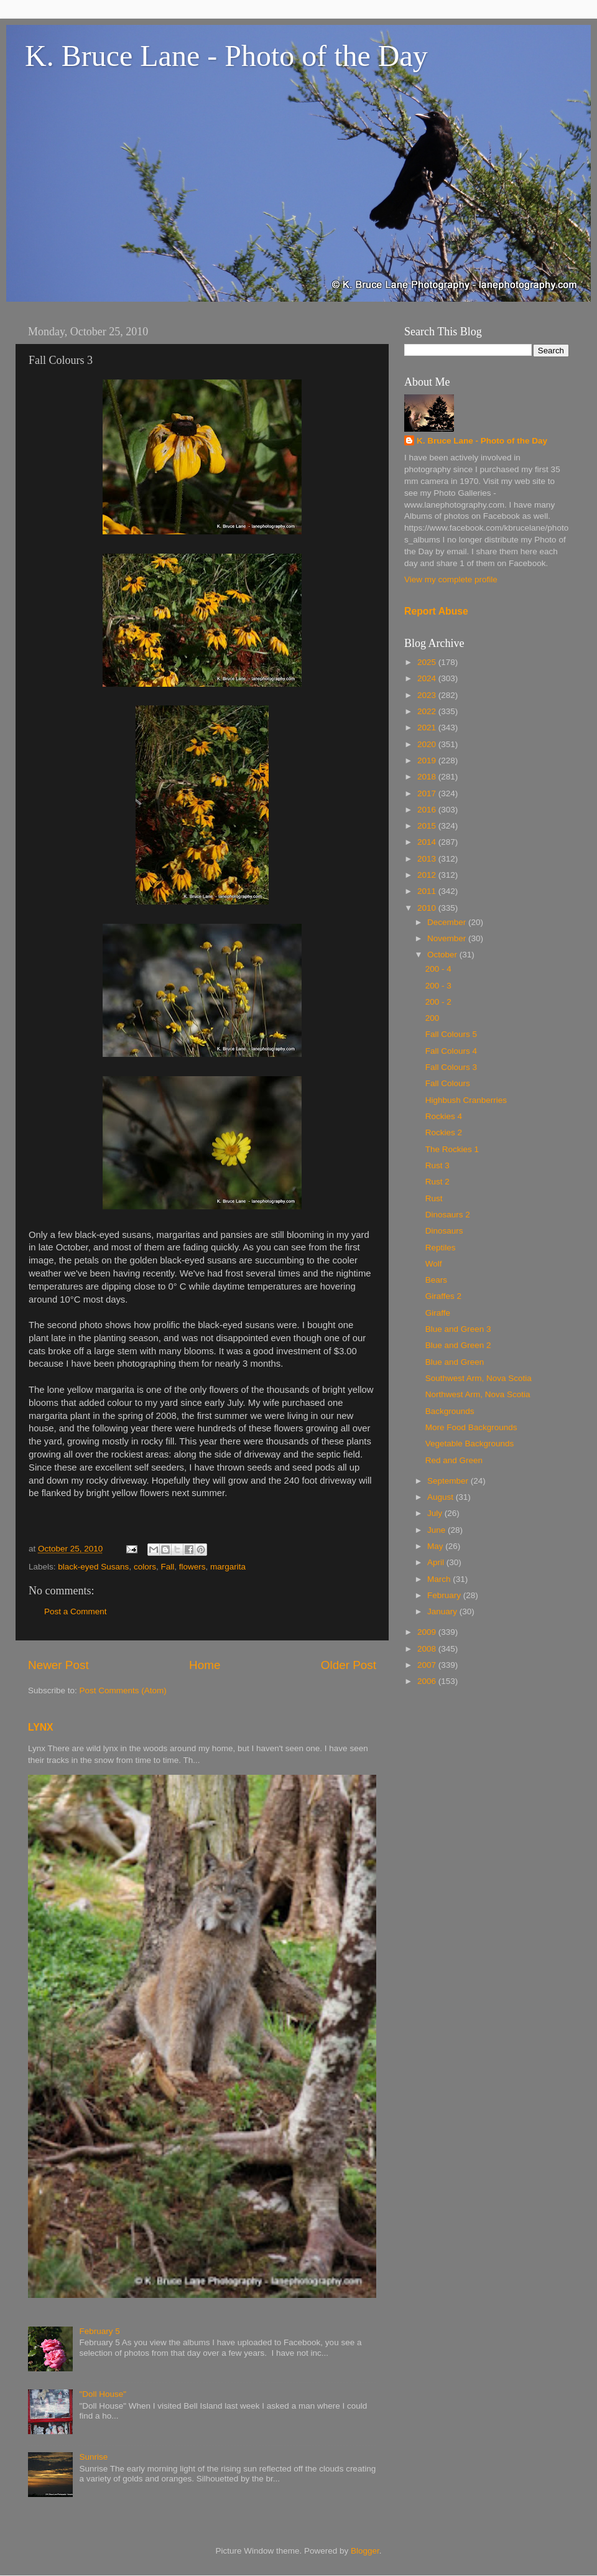  What do you see at coordinates (93, 2457) in the screenshot?
I see `Sunrise` at bounding box center [93, 2457].